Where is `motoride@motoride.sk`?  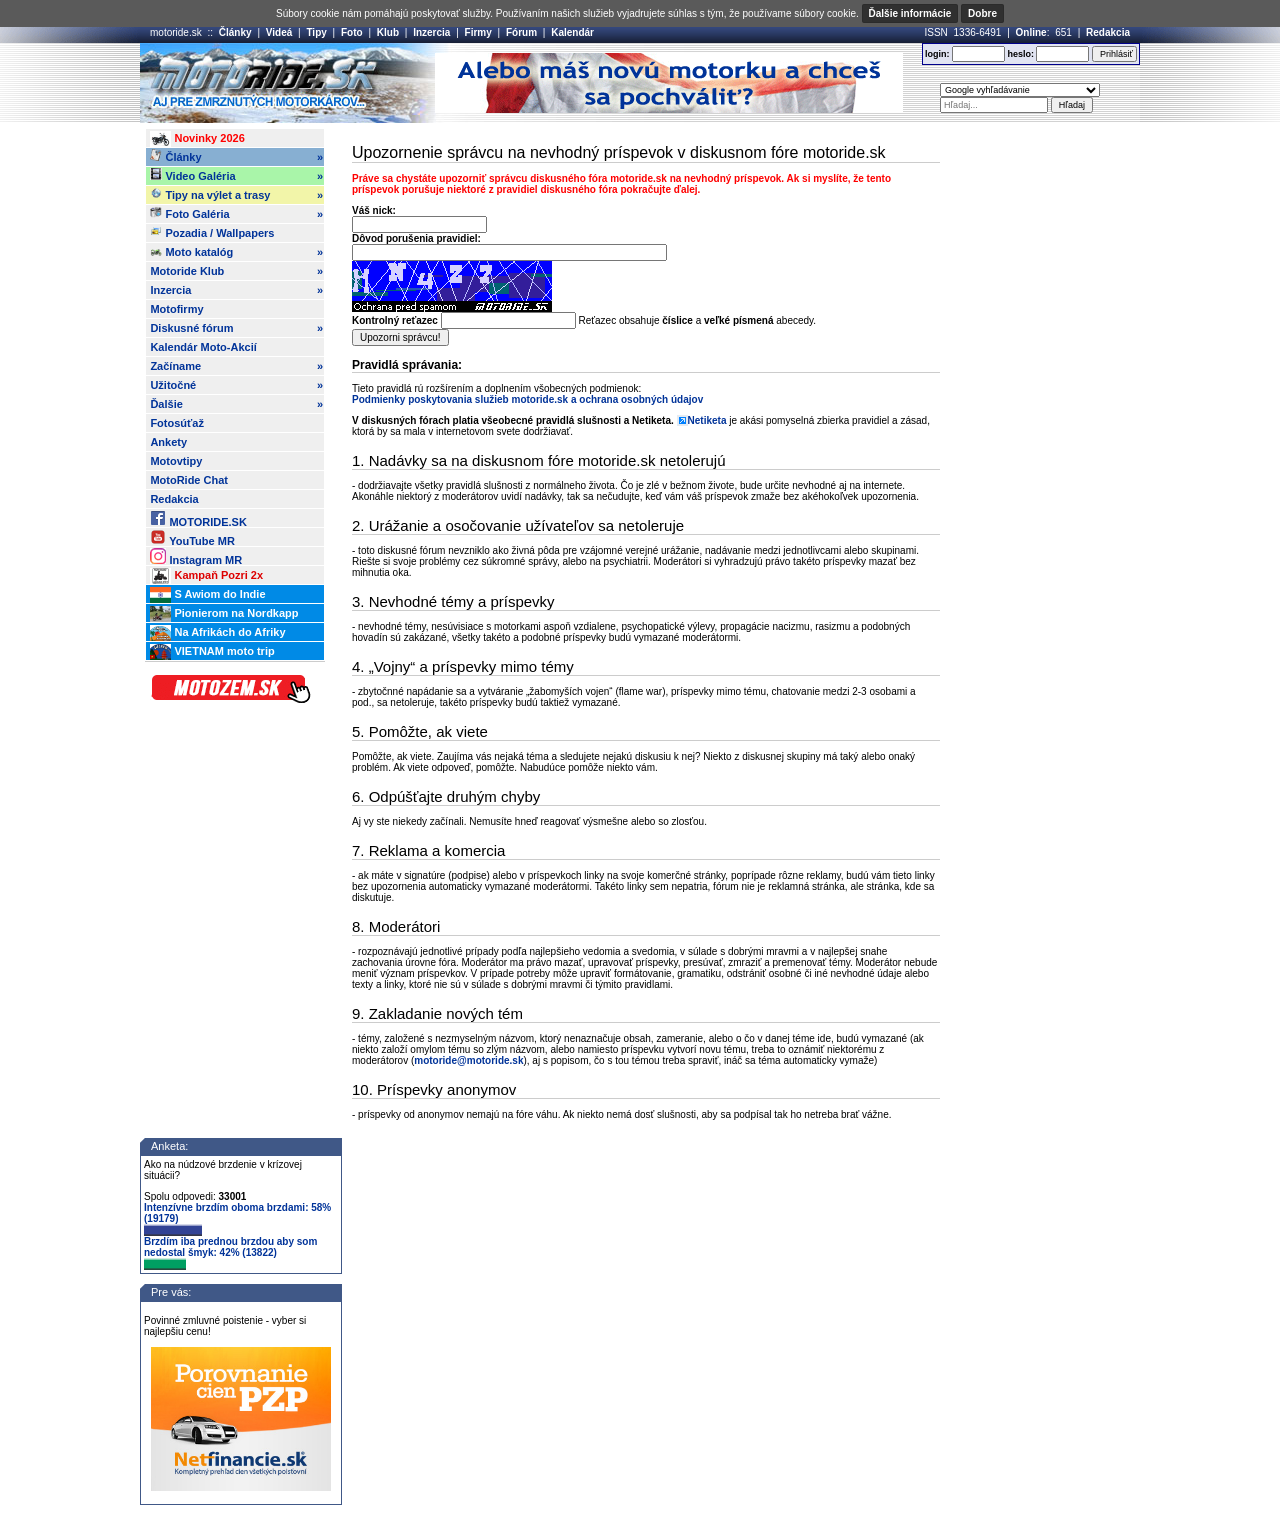 motoride@motoride.sk is located at coordinates (468, 1060).